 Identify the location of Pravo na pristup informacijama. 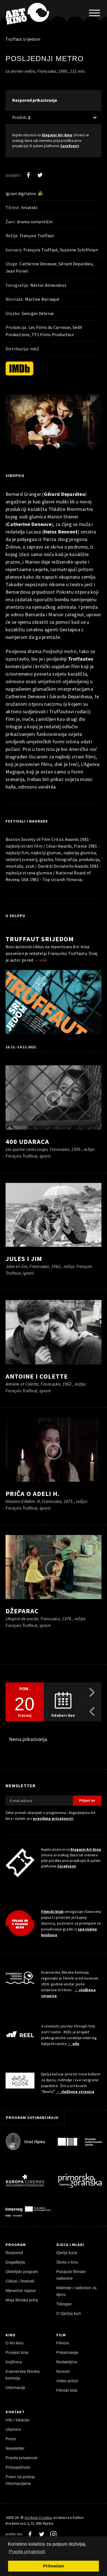
(20, 2480).